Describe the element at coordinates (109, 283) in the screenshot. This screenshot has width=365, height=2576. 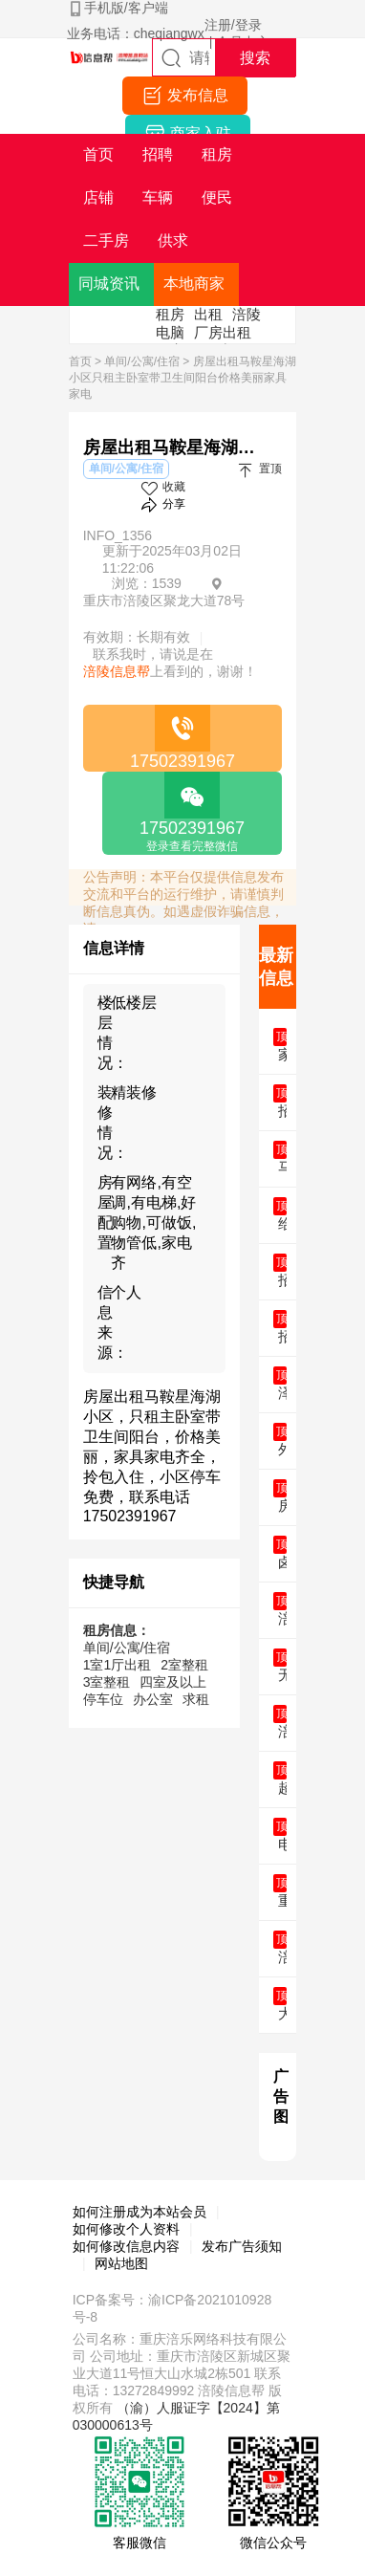
I see `同城资讯` at that location.